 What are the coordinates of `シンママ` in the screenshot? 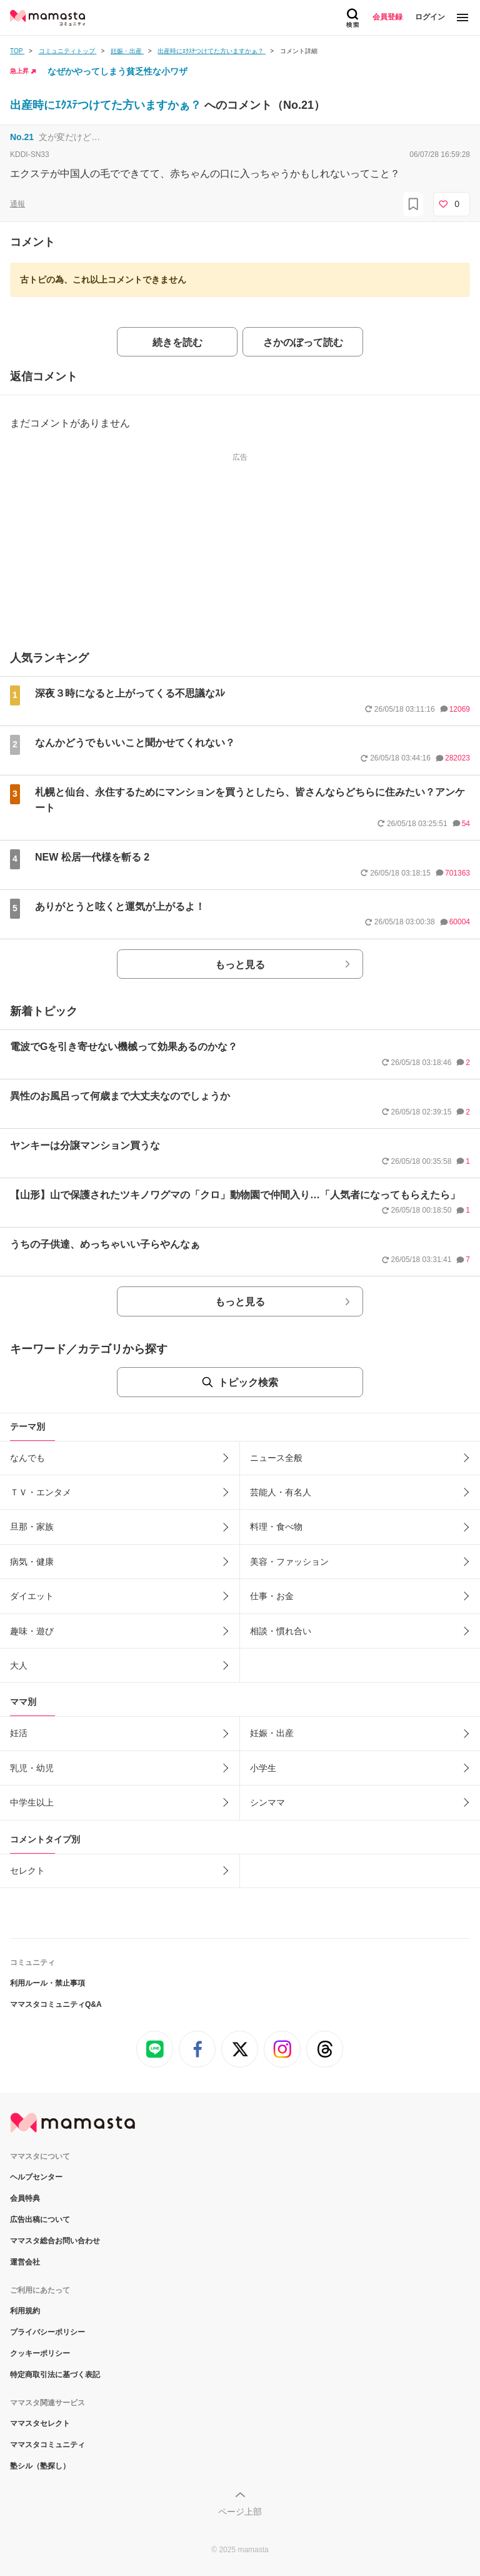 It's located at (267, 1802).